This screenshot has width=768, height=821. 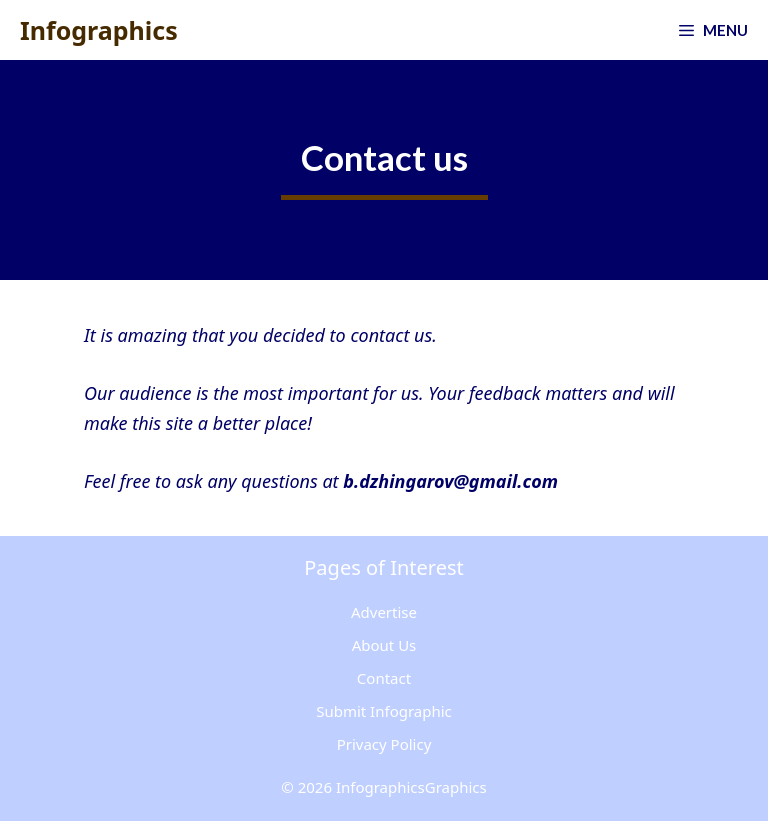 I want to click on Contact, so click(x=384, y=678).